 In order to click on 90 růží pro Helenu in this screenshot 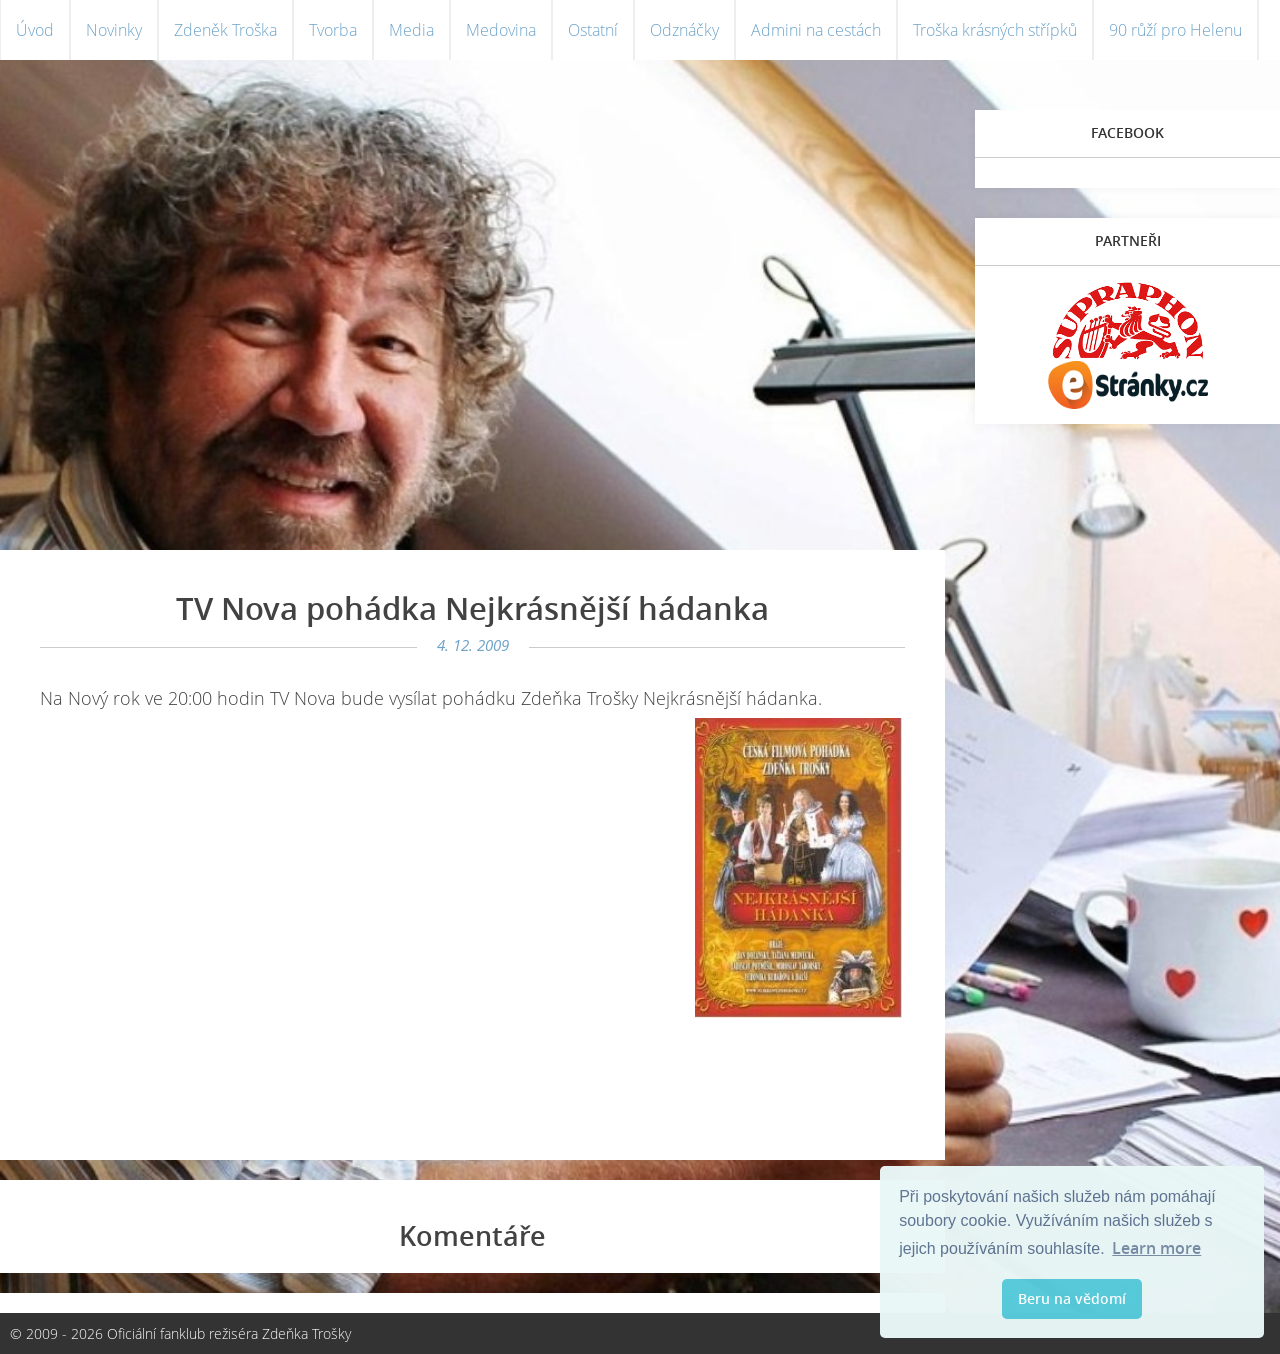, I will do `click(1175, 30)`.